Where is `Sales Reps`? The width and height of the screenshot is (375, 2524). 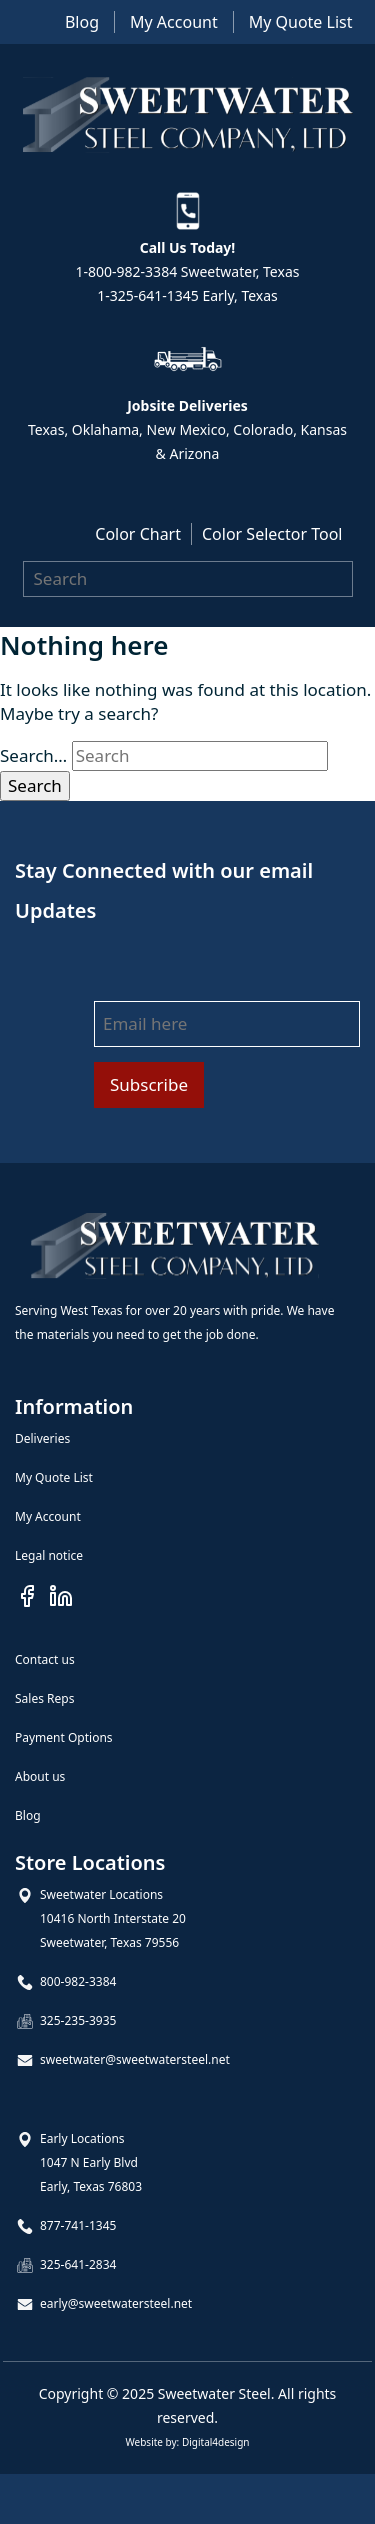 Sales Reps is located at coordinates (44, 1698).